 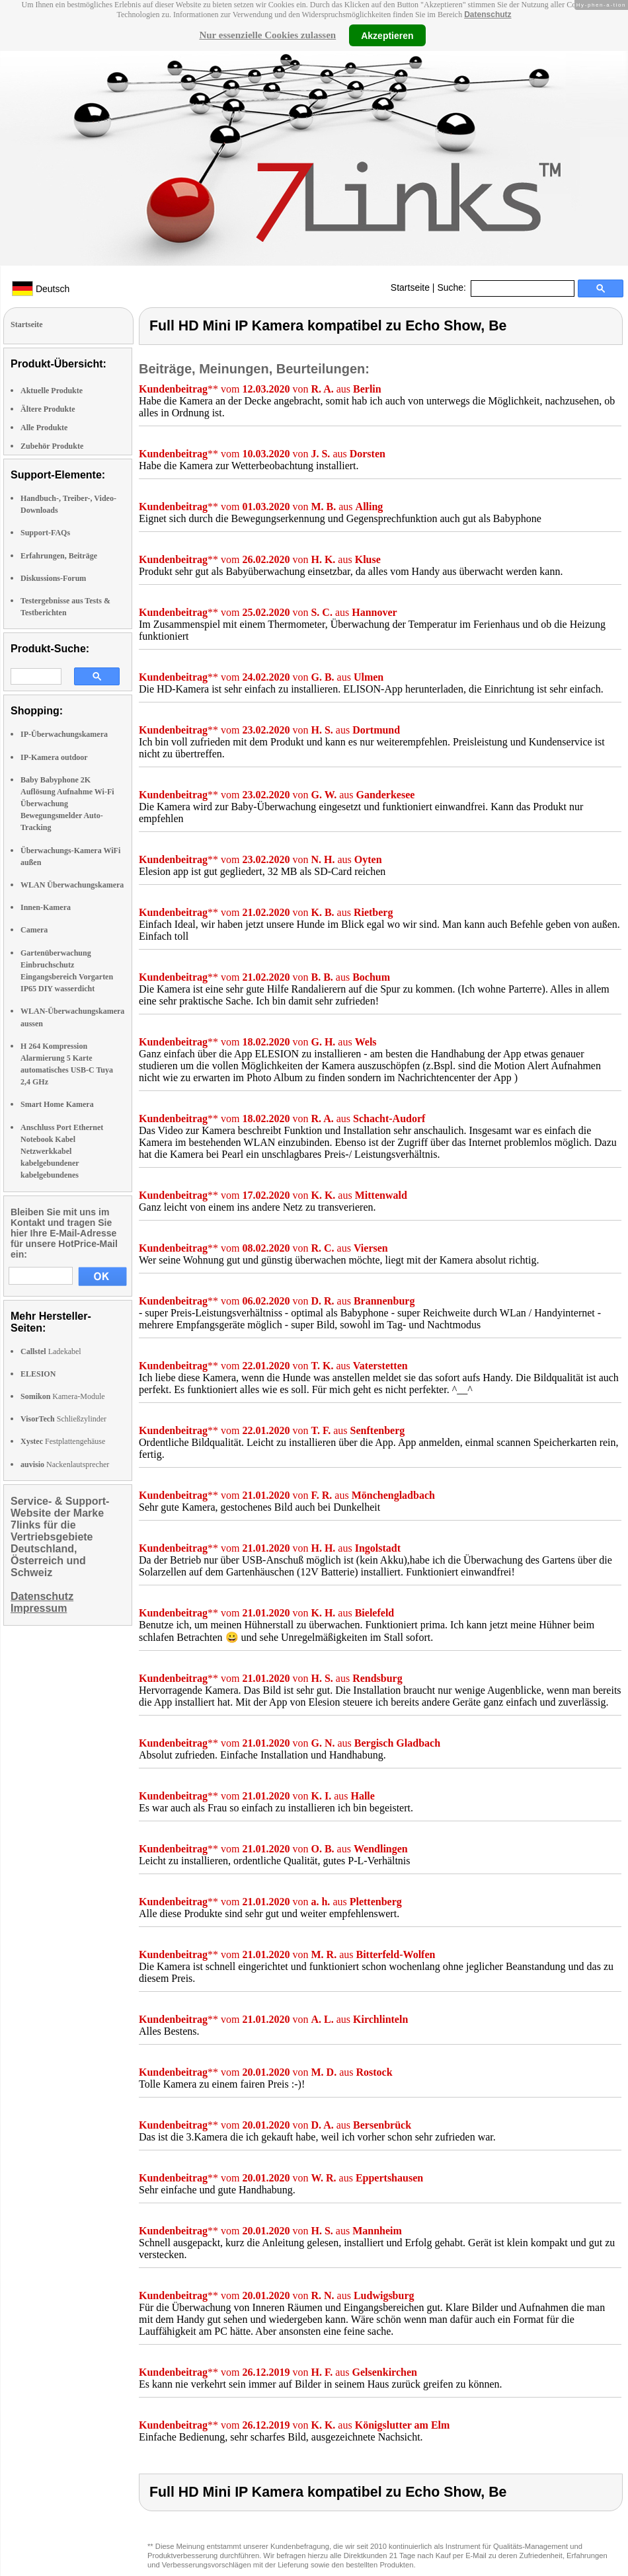 What do you see at coordinates (487, 14) in the screenshot?
I see `Datenschutz` at bounding box center [487, 14].